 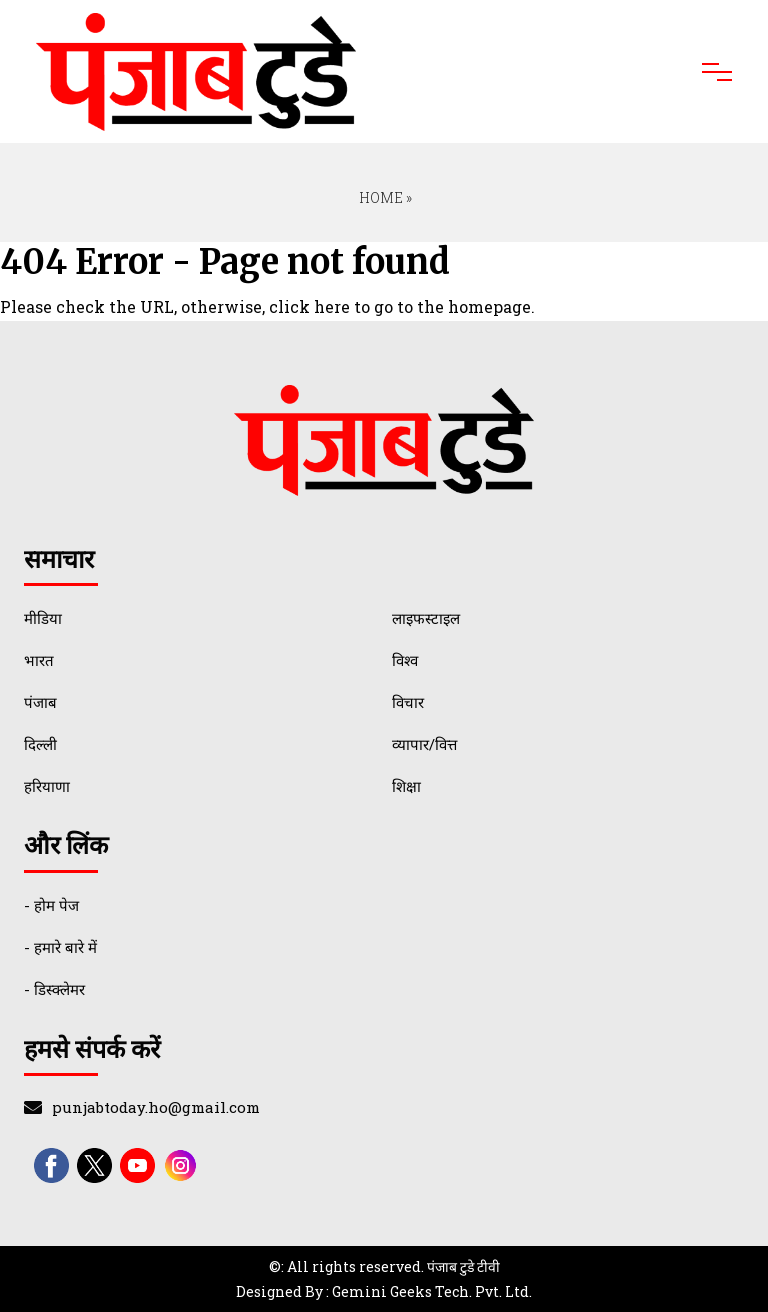 I want to click on [instagram], so click(x=180, y=1165).